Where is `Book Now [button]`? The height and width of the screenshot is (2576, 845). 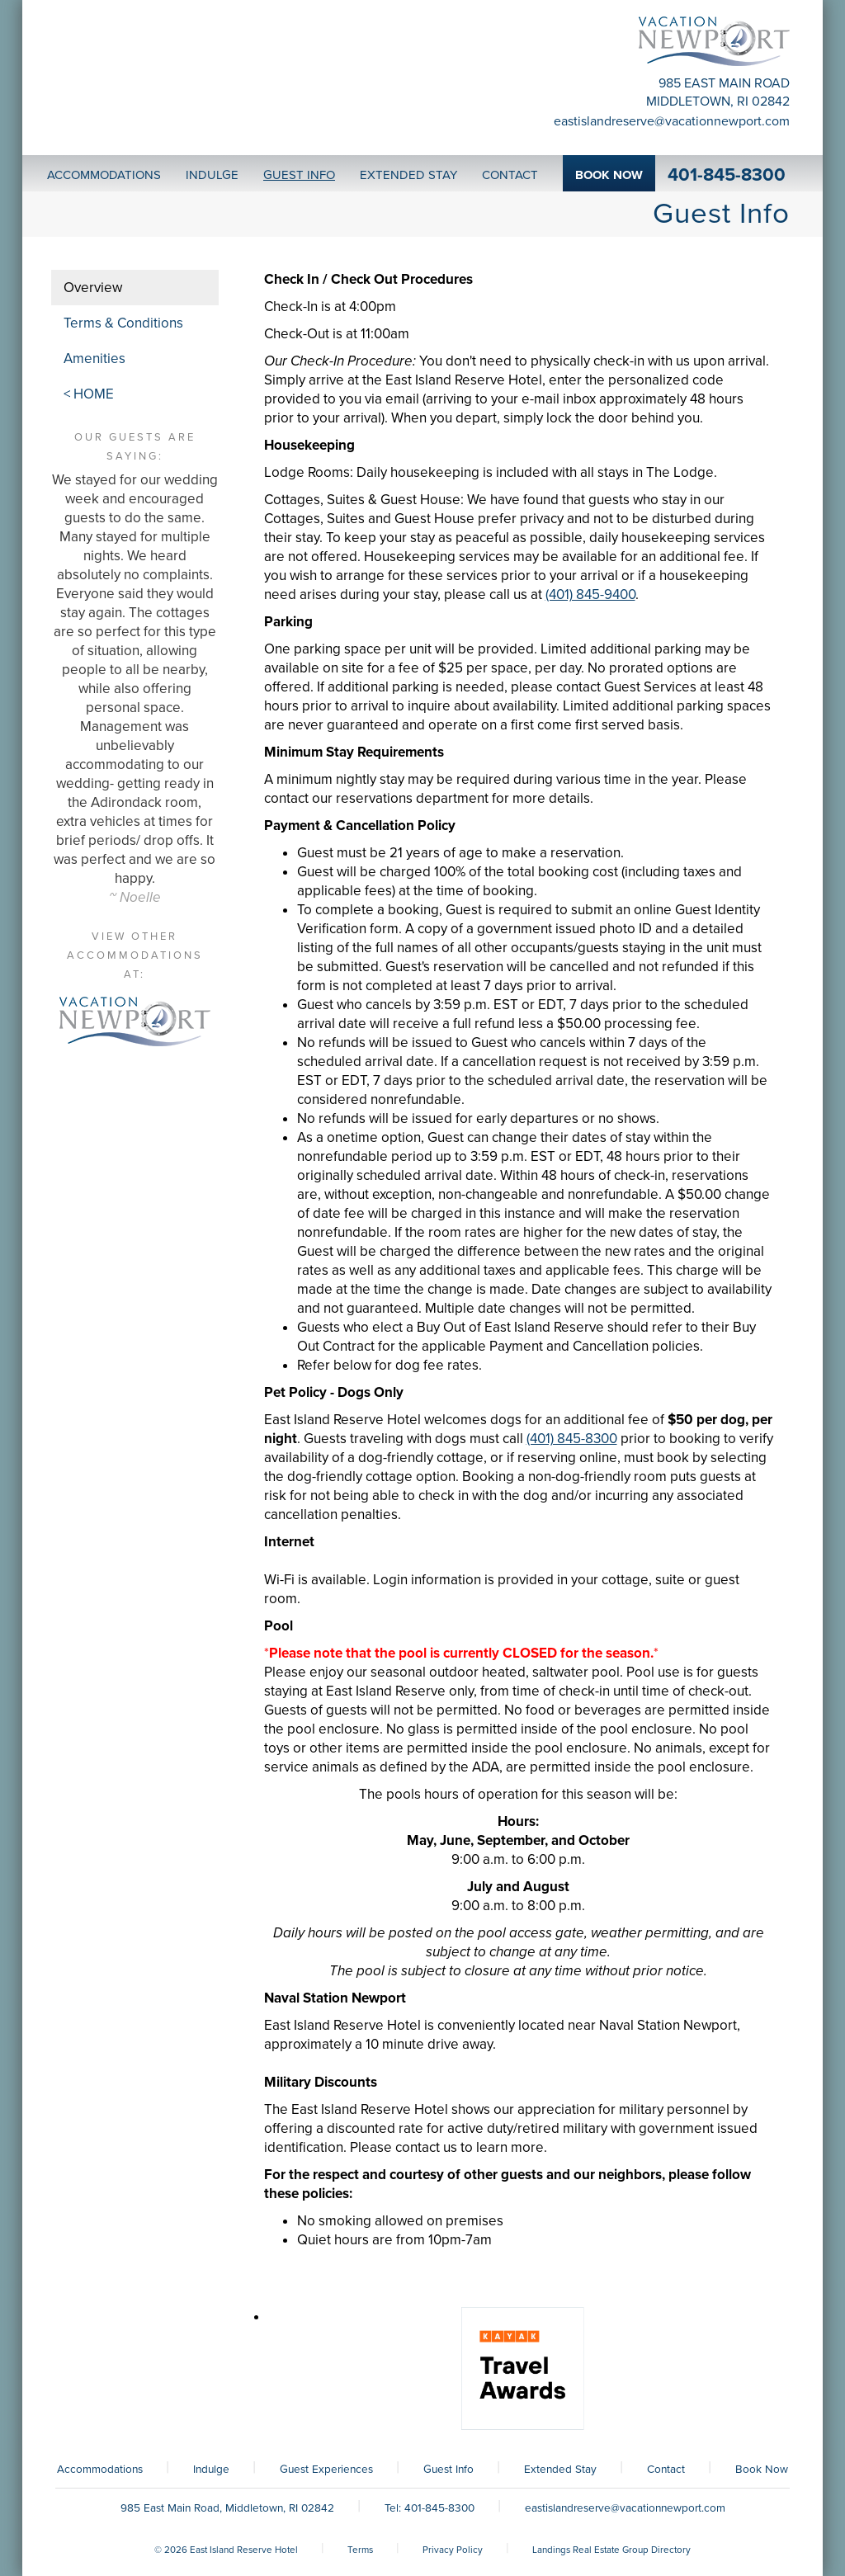
Book Now [button] is located at coordinates (609, 174).